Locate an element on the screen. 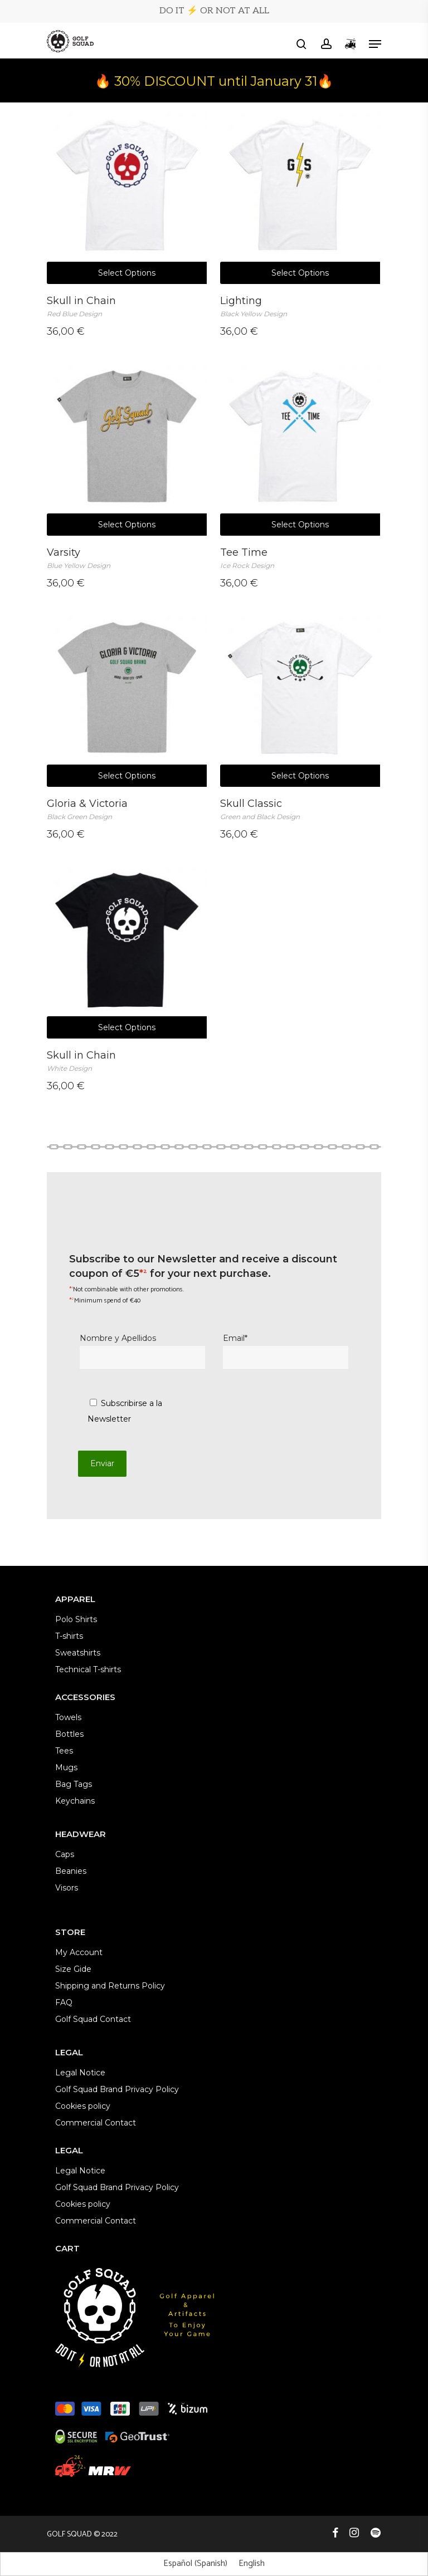 This screenshot has width=428, height=2576. [Gloria & Victoria <br><em><span style="font-size: 12px; color: #9c9c9c;">Black Green Design</span></em>] is located at coordinates (127, 697).